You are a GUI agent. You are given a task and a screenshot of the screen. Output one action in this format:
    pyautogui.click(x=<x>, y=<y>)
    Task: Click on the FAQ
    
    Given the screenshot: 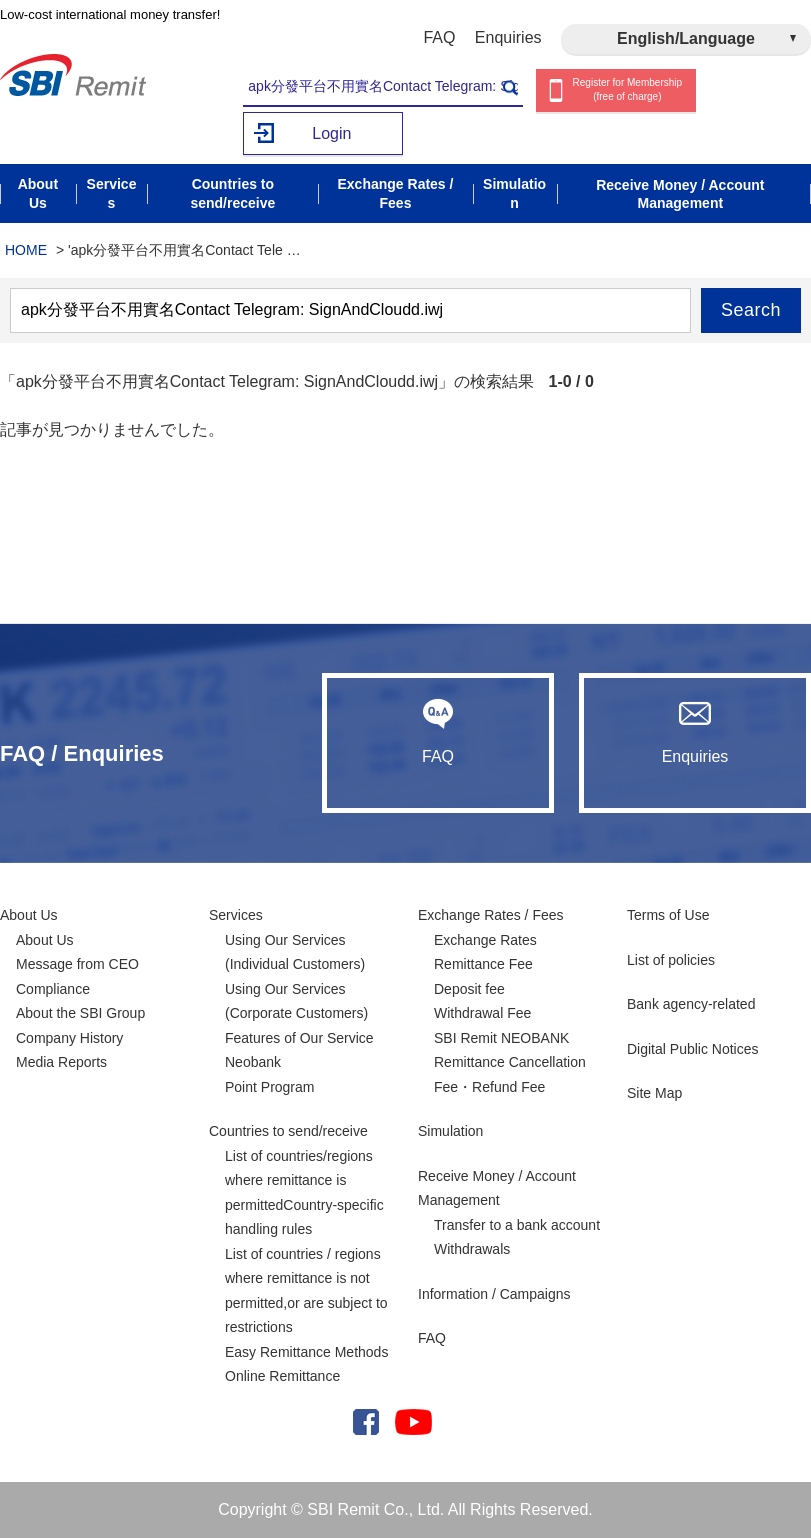 What is the action you would take?
    pyautogui.click(x=439, y=37)
    